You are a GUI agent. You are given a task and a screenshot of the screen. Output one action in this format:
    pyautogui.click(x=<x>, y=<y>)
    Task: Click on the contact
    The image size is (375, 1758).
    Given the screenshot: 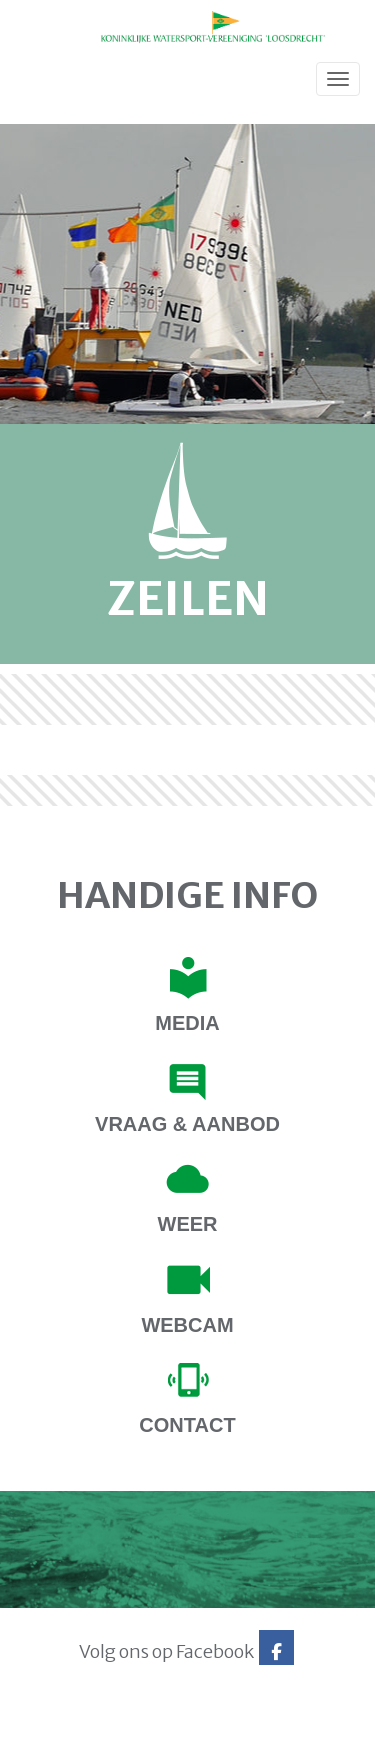 What is the action you would take?
    pyautogui.click(x=187, y=1425)
    